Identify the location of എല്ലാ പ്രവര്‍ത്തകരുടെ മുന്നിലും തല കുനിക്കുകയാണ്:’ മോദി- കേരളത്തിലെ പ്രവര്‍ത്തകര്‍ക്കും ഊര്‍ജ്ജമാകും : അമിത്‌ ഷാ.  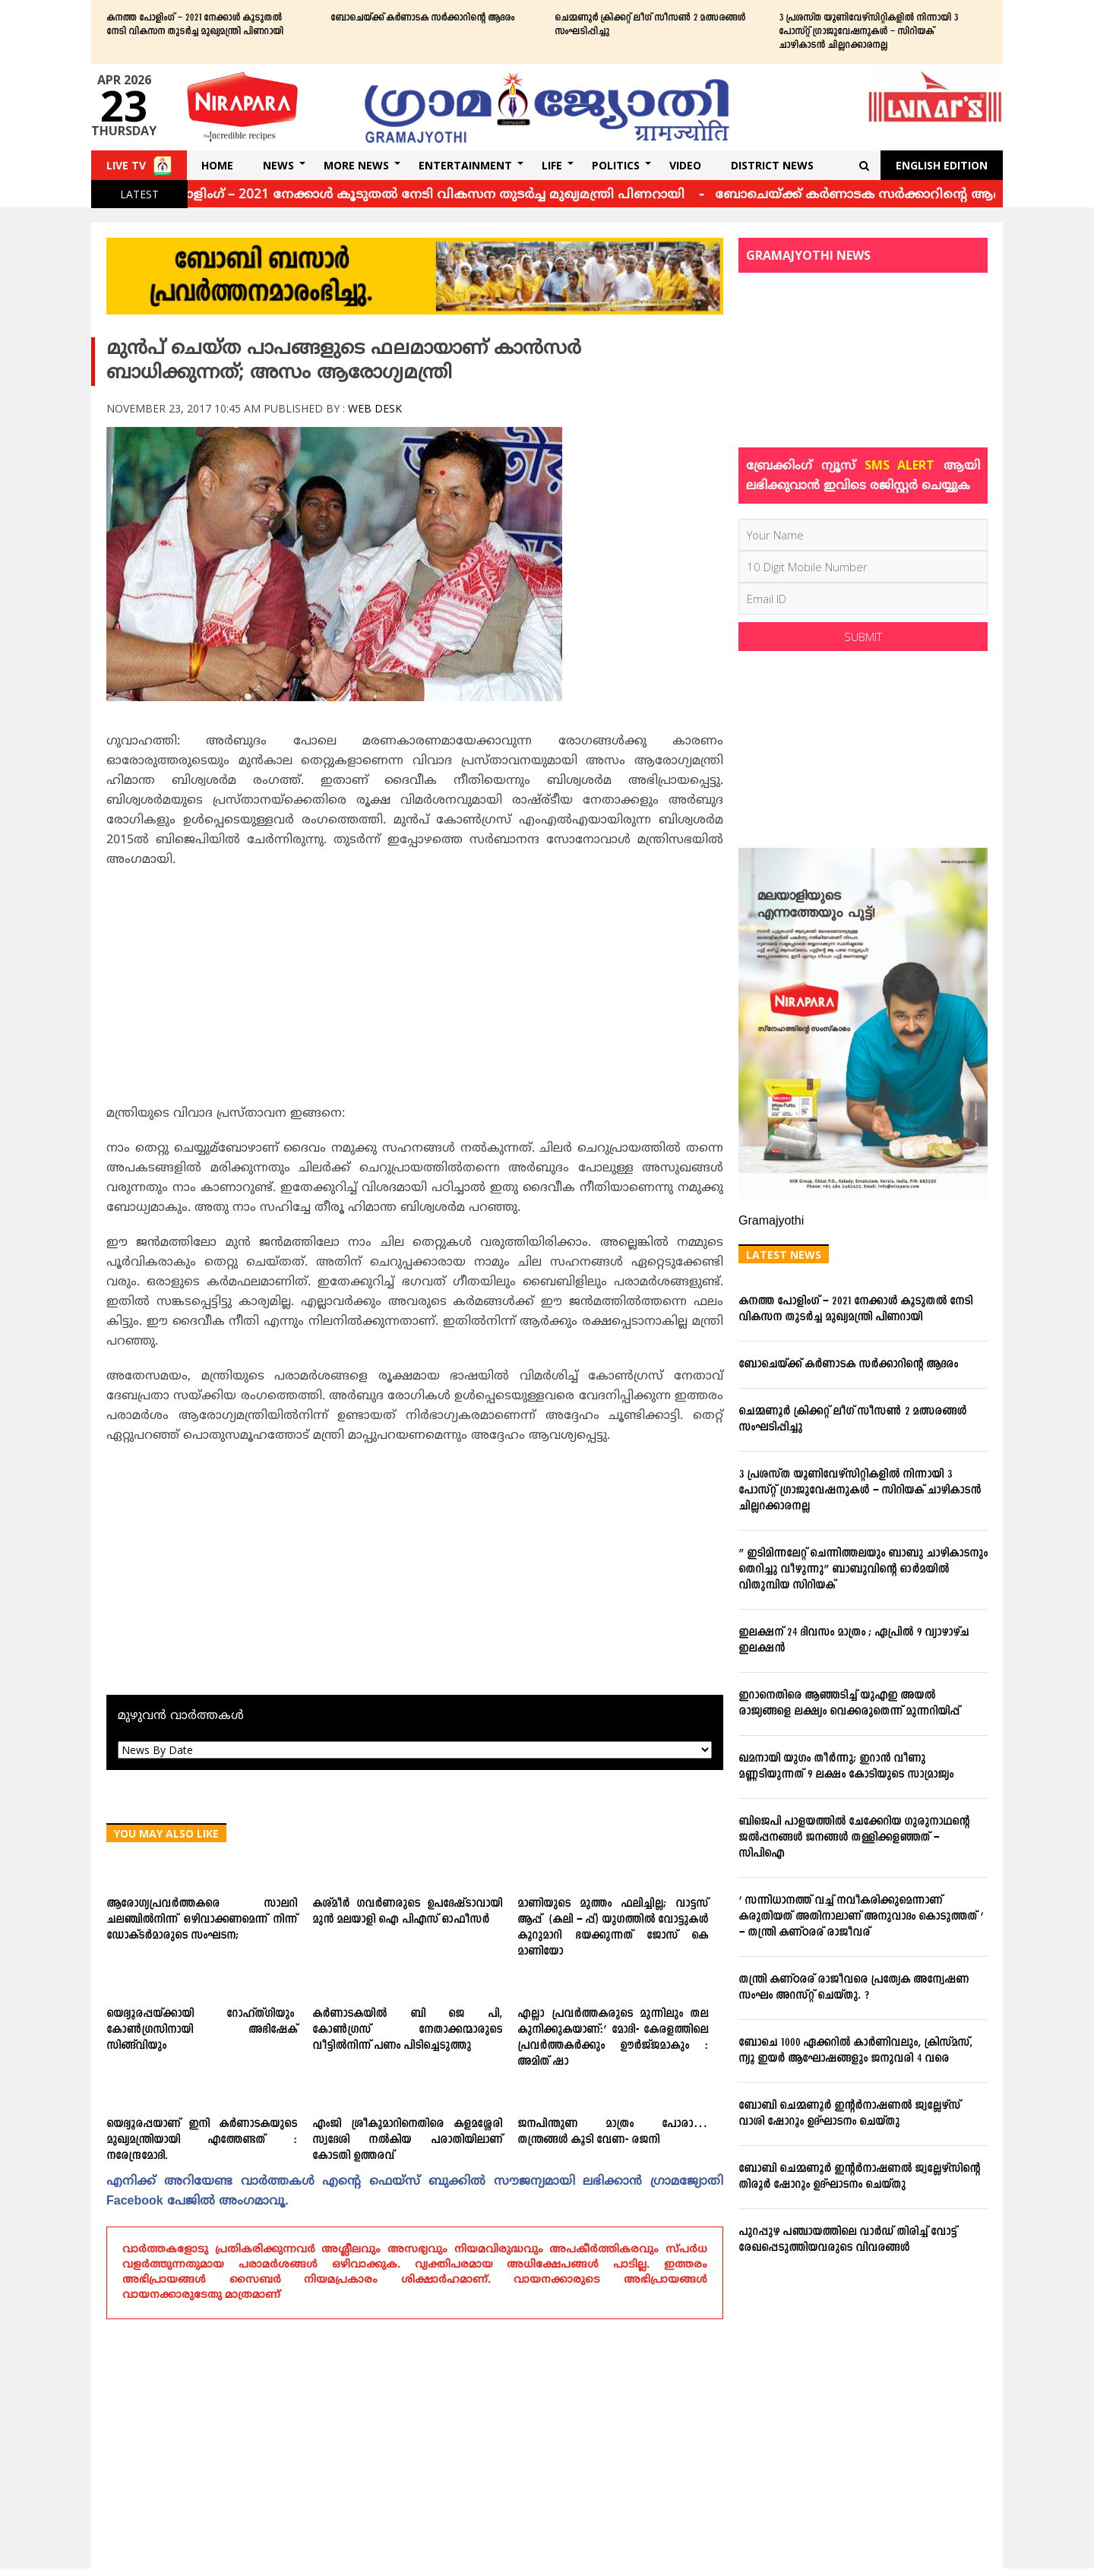
(612, 2038).